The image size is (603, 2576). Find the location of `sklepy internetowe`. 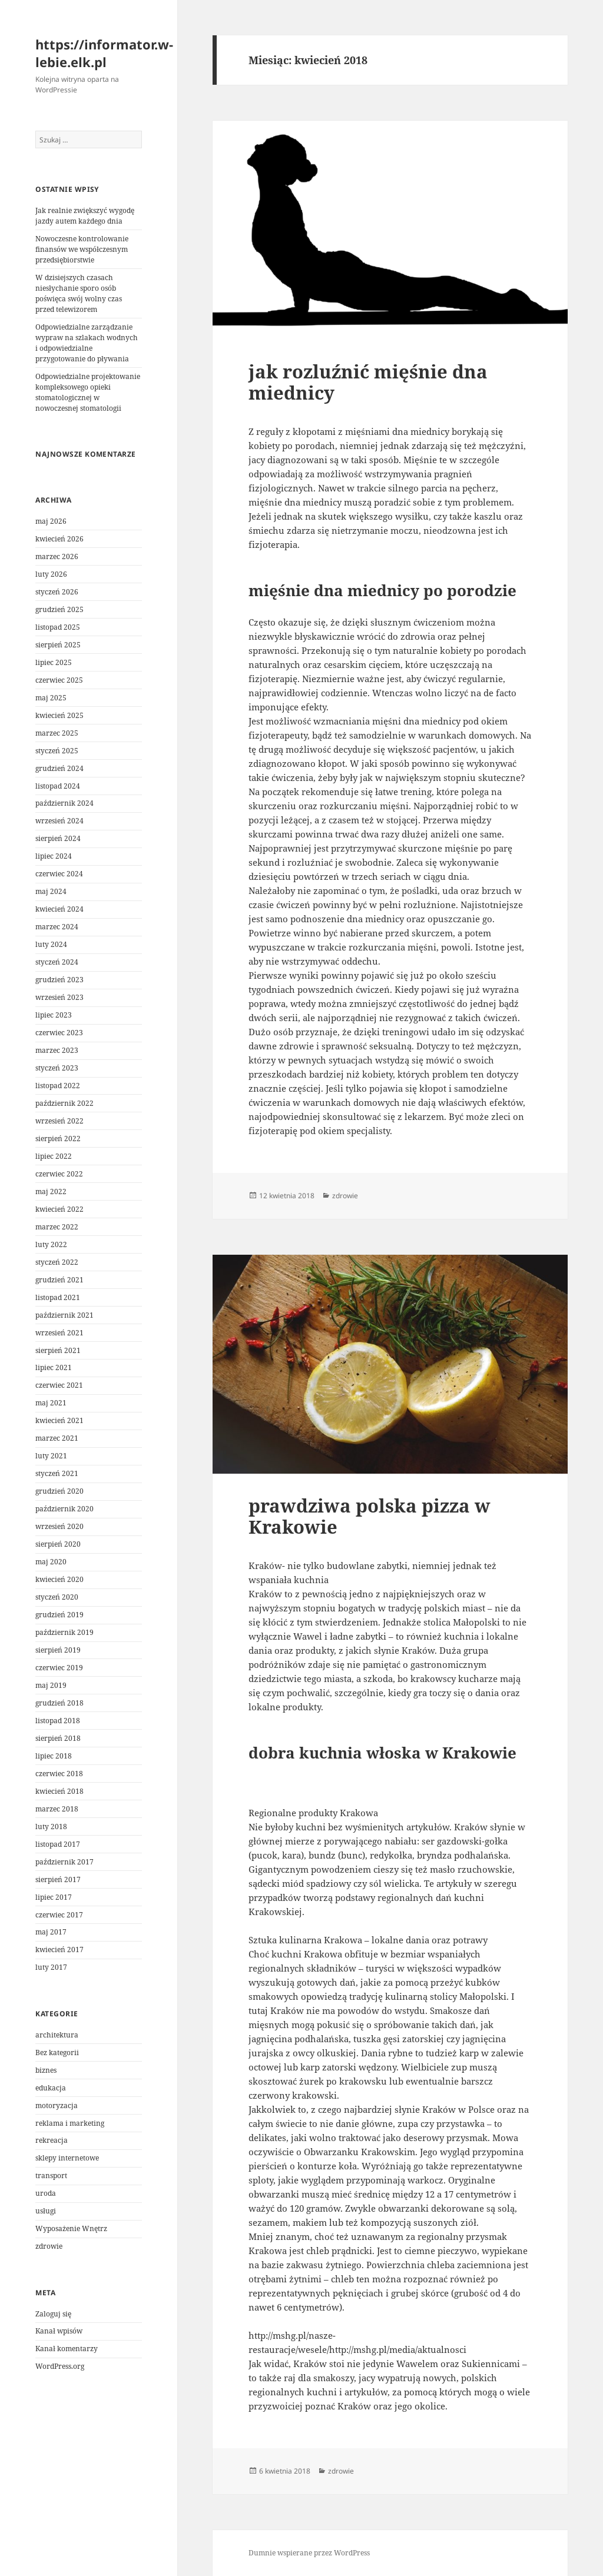

sklepy internetowe is located at coordinates (67, 2158).